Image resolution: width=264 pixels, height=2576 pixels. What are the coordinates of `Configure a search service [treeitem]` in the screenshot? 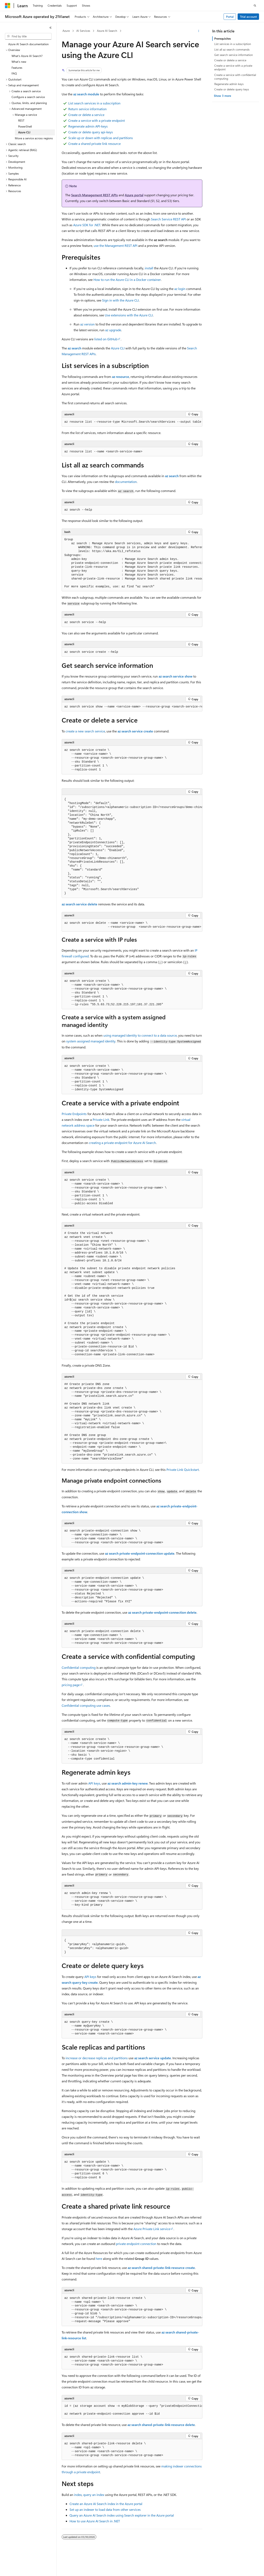 It's located at (28, 97).